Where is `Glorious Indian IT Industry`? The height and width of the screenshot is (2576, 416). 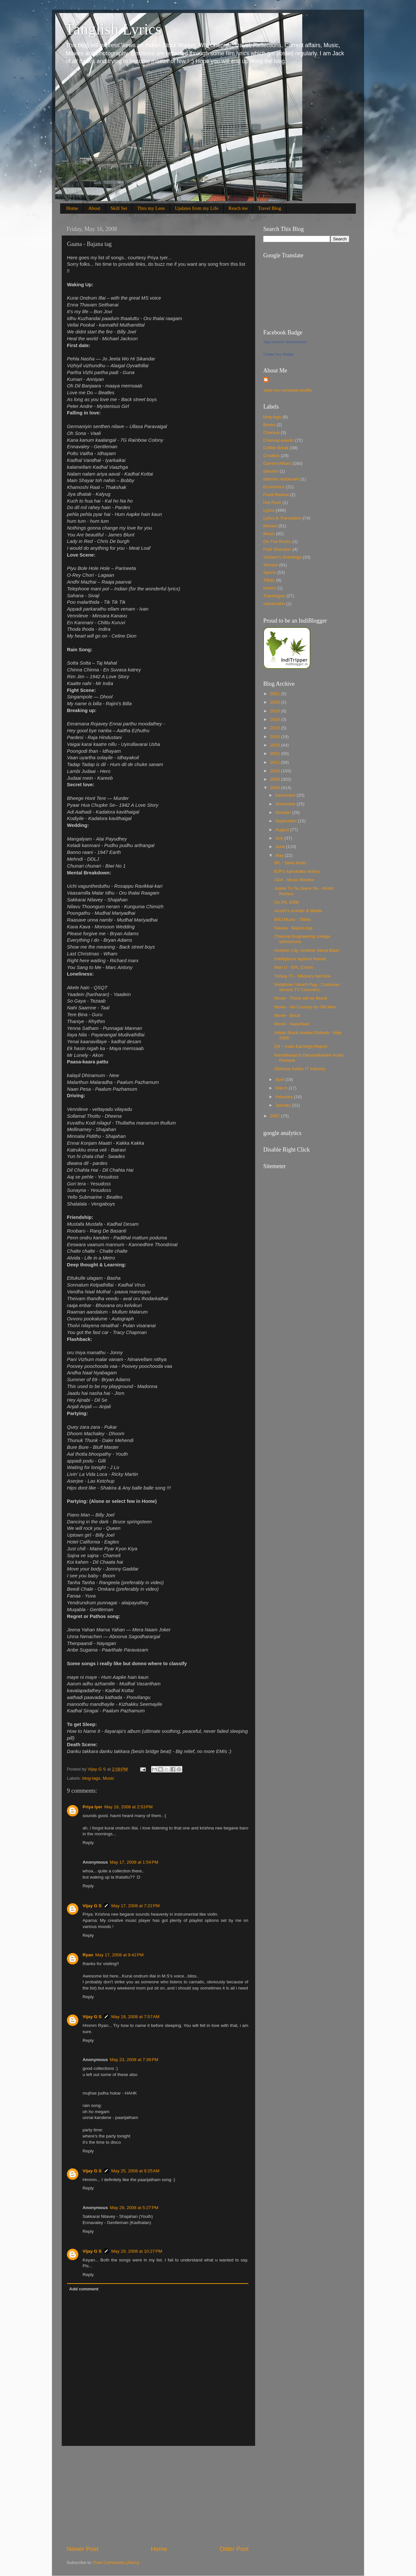
Glorious Indian IT Industry is located at coordinates (300, 1068).